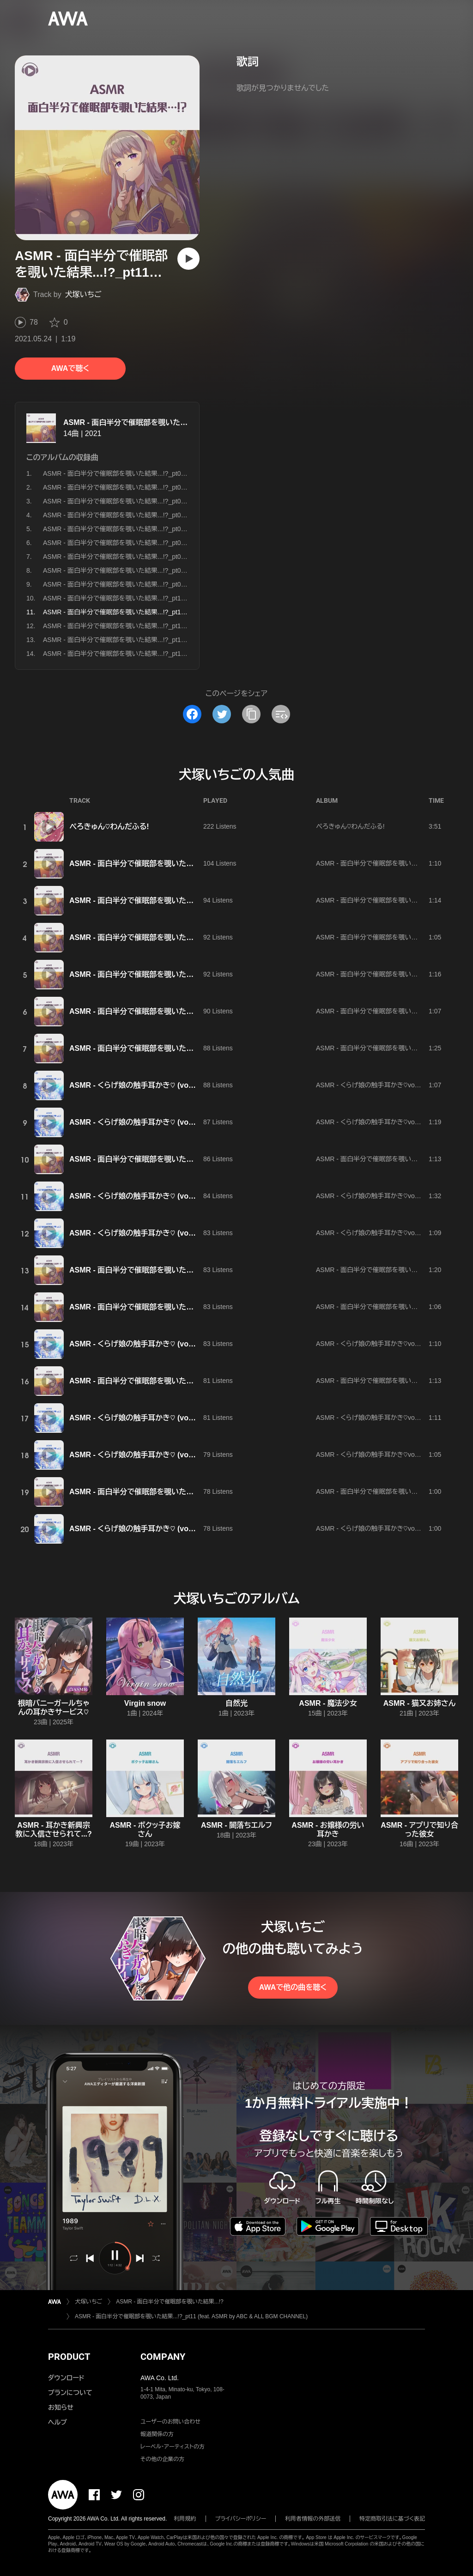 The image size is (473, 2576). What do you see at coordinates (162, 2459) in the screenshot?
I see `その他の企業の方` at bounding box center [162, 2459].